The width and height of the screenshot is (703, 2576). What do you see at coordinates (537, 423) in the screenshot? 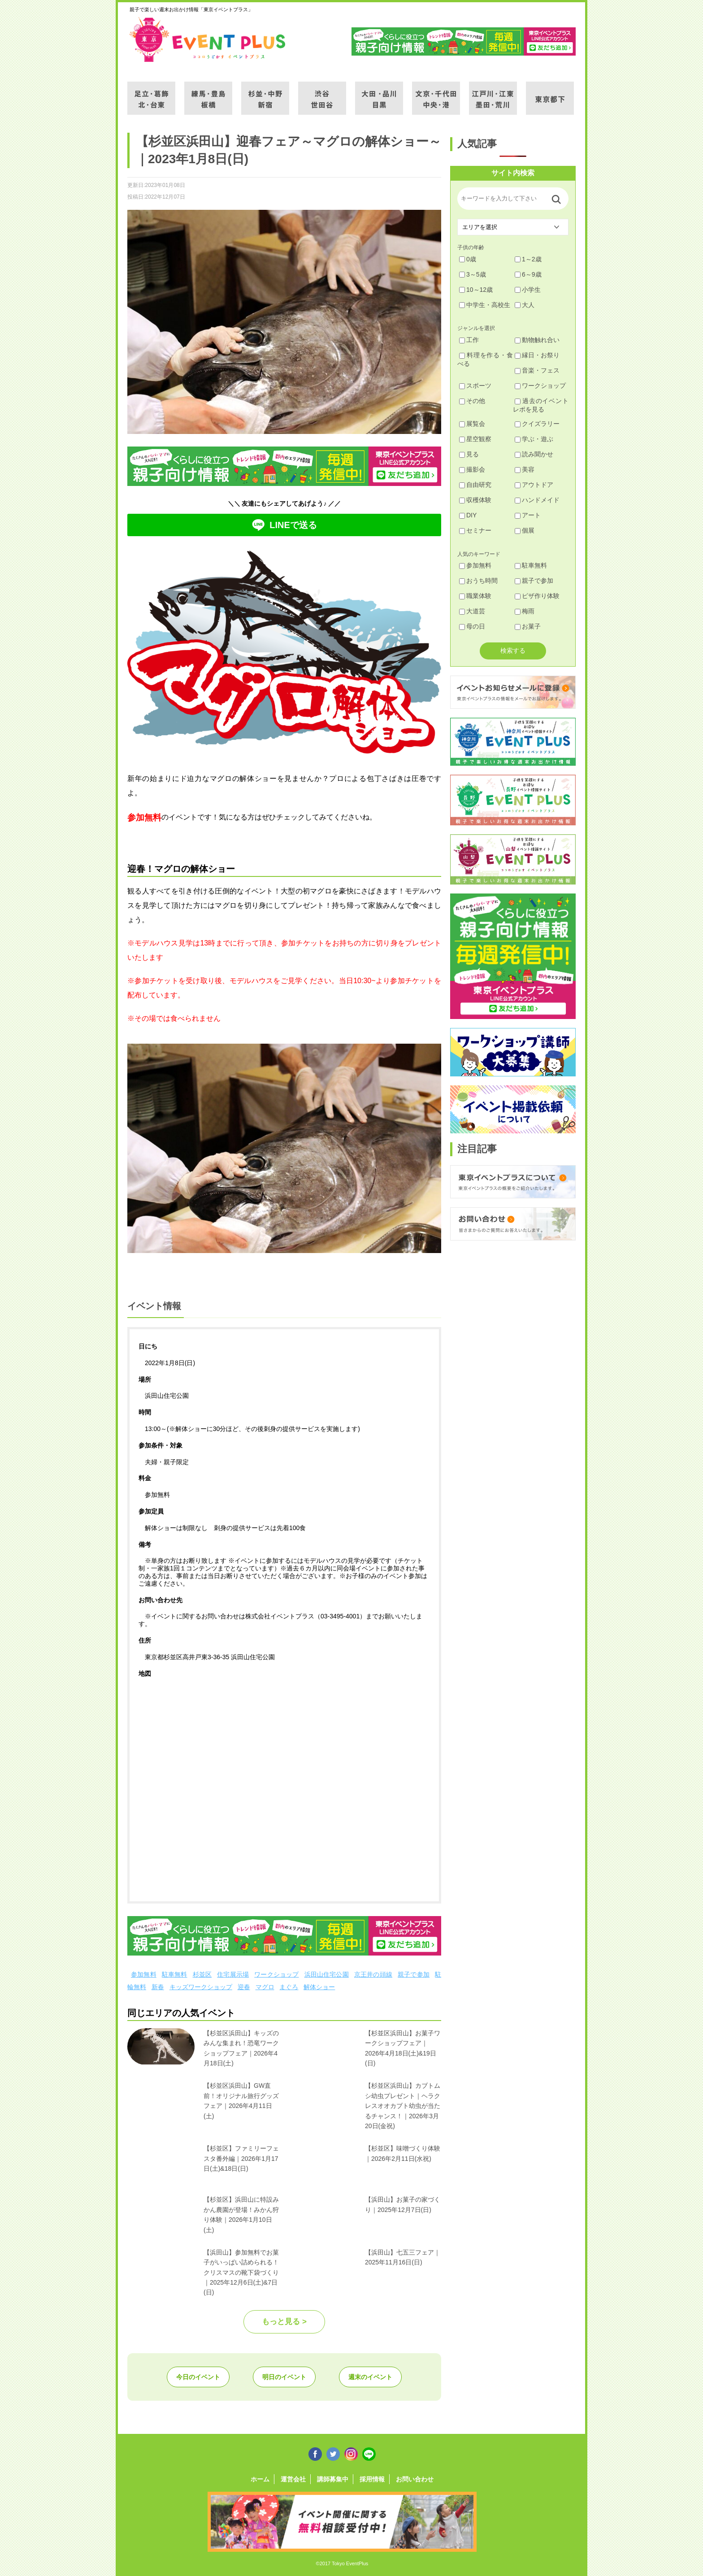
I see `クイズラリー` at bounding box center [537, 423].